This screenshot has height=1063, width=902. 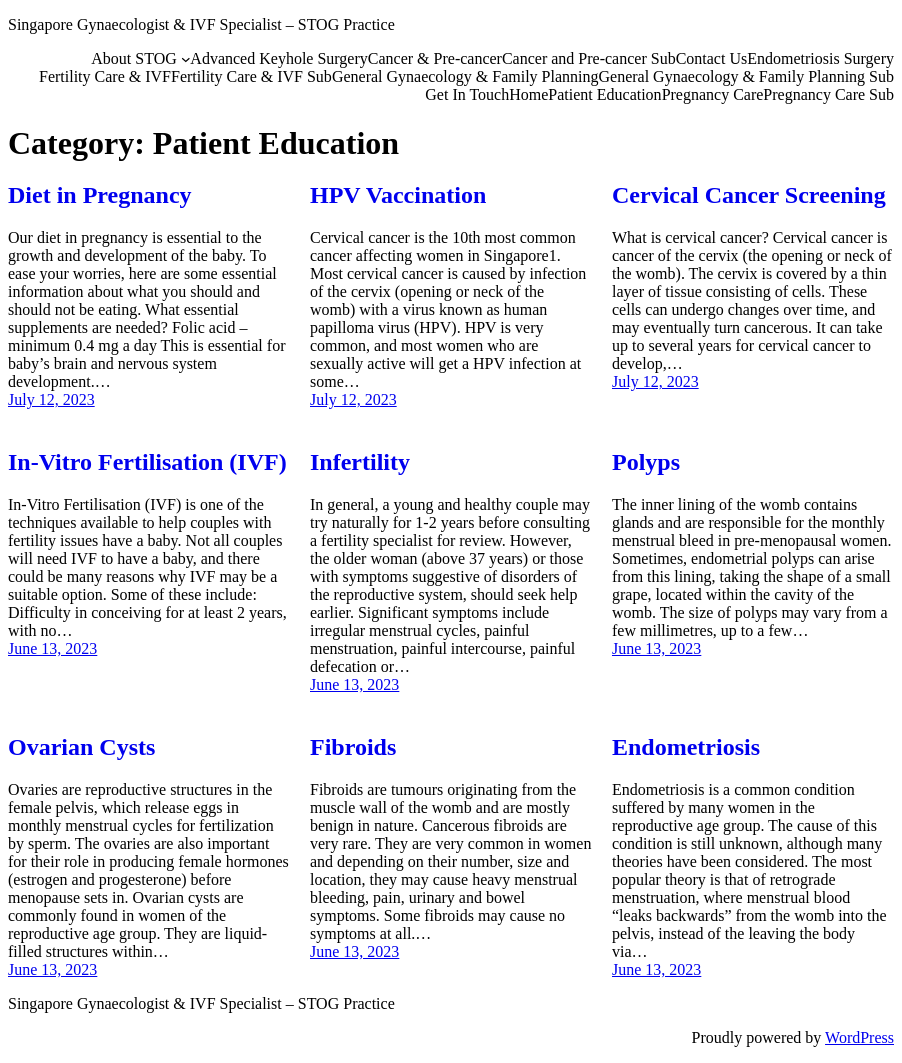 What do you see at coordinates (528, 94) in the screenshot?
I see `Home` at bounding box center [528, 94].